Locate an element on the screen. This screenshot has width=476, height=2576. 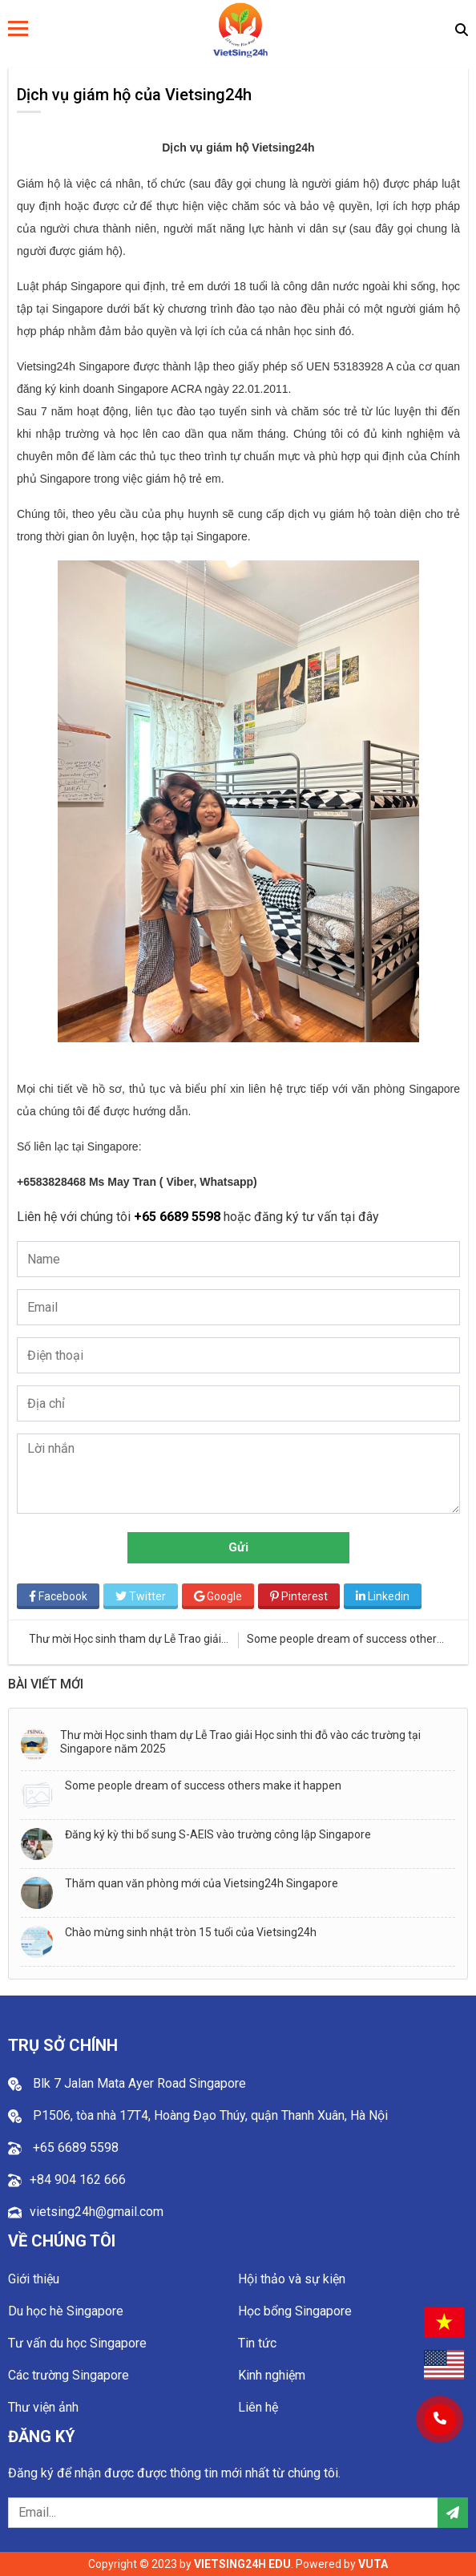
Chào mừng sinh nhật tròn 15 tuổi của Vietsing24h is located at coordinates (191, 1932).